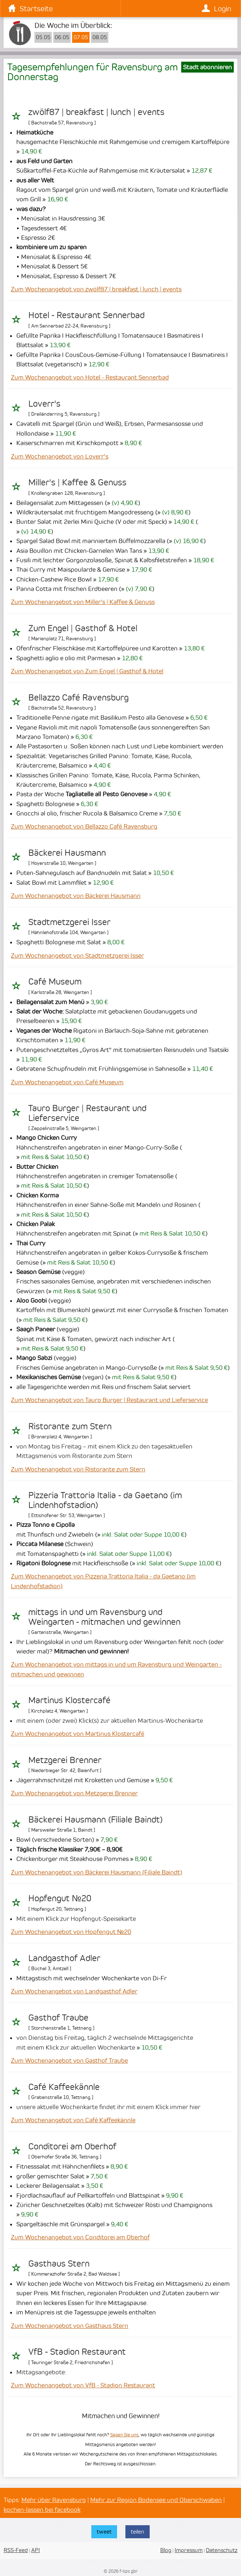  Describe the element at coordinates (221, 2550) in the screenshot. I see `Datenschutz` at that location.